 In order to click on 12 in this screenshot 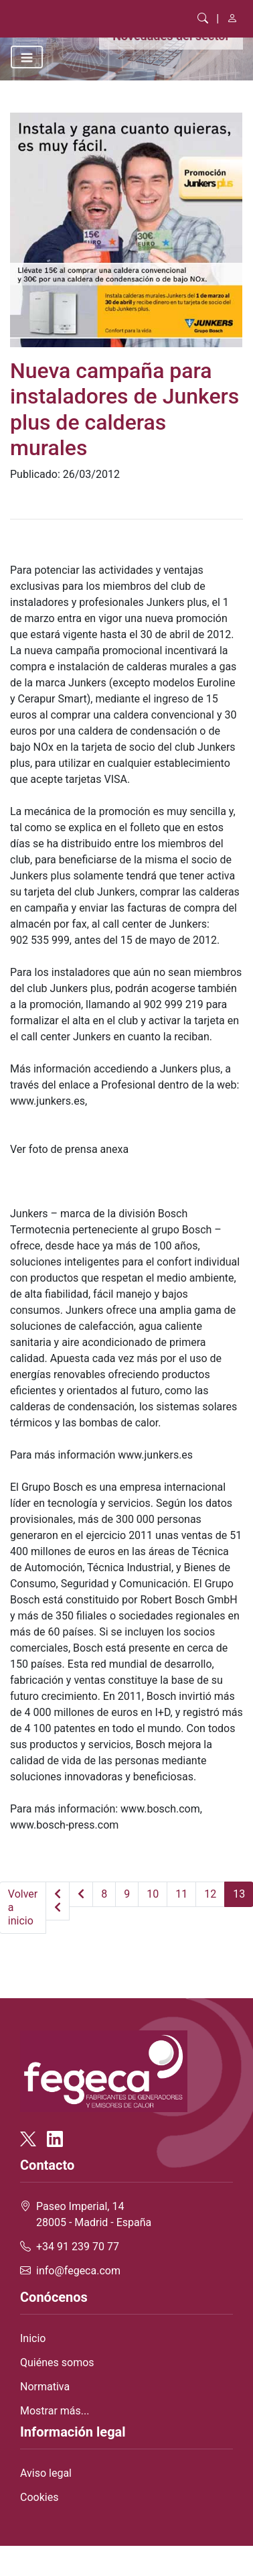, I will do `click(210, 1894)`.